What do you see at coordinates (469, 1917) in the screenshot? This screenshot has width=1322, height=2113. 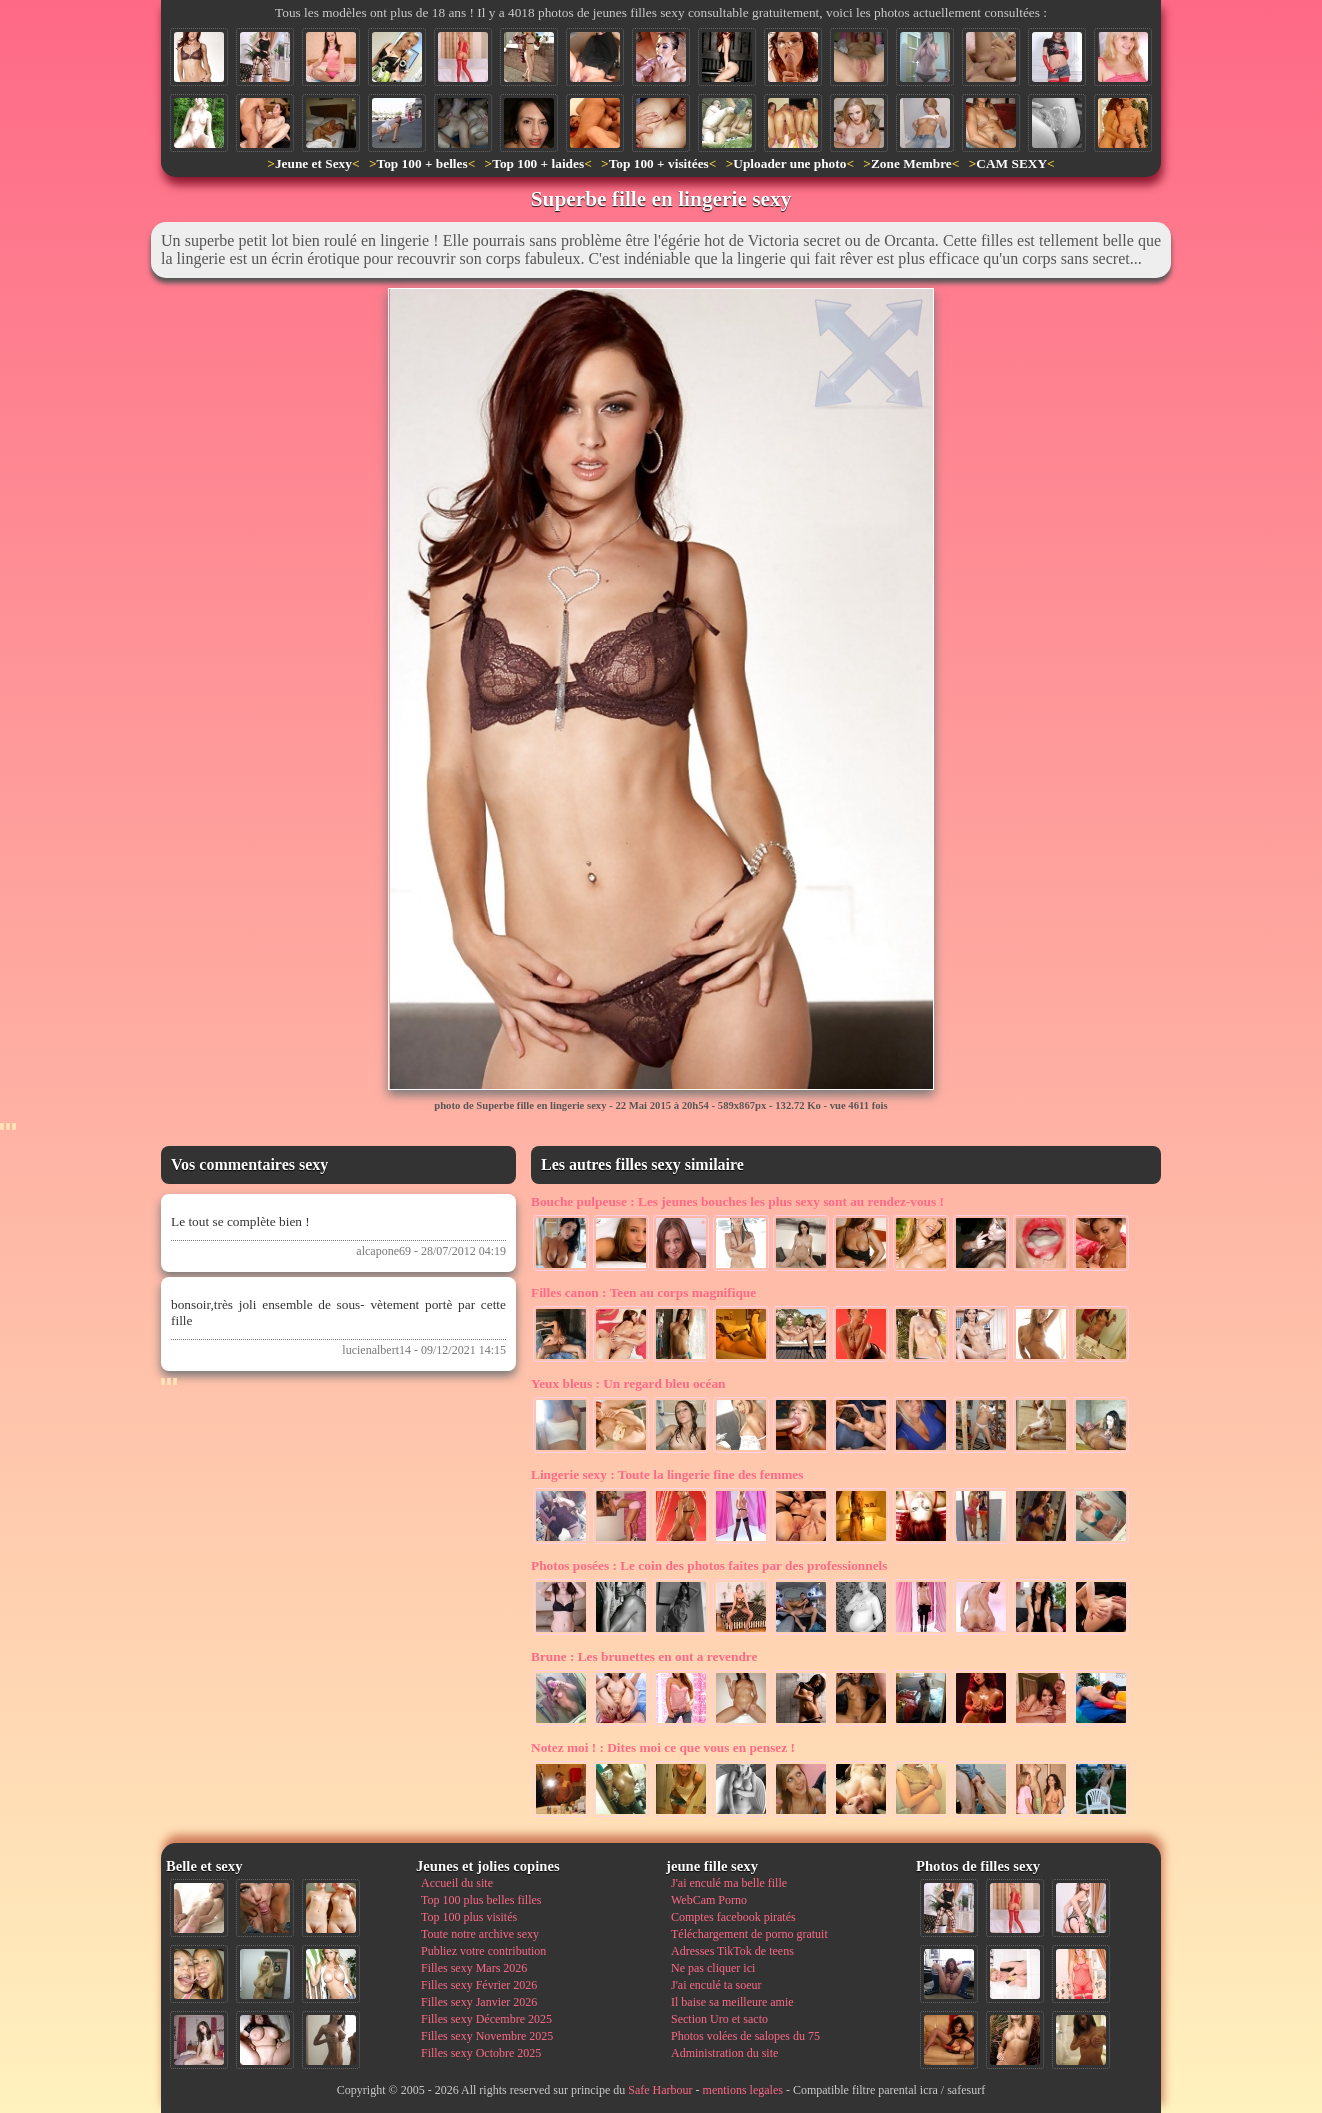 I see `Top 100 plus visités` at bounding box center [469, 1917].